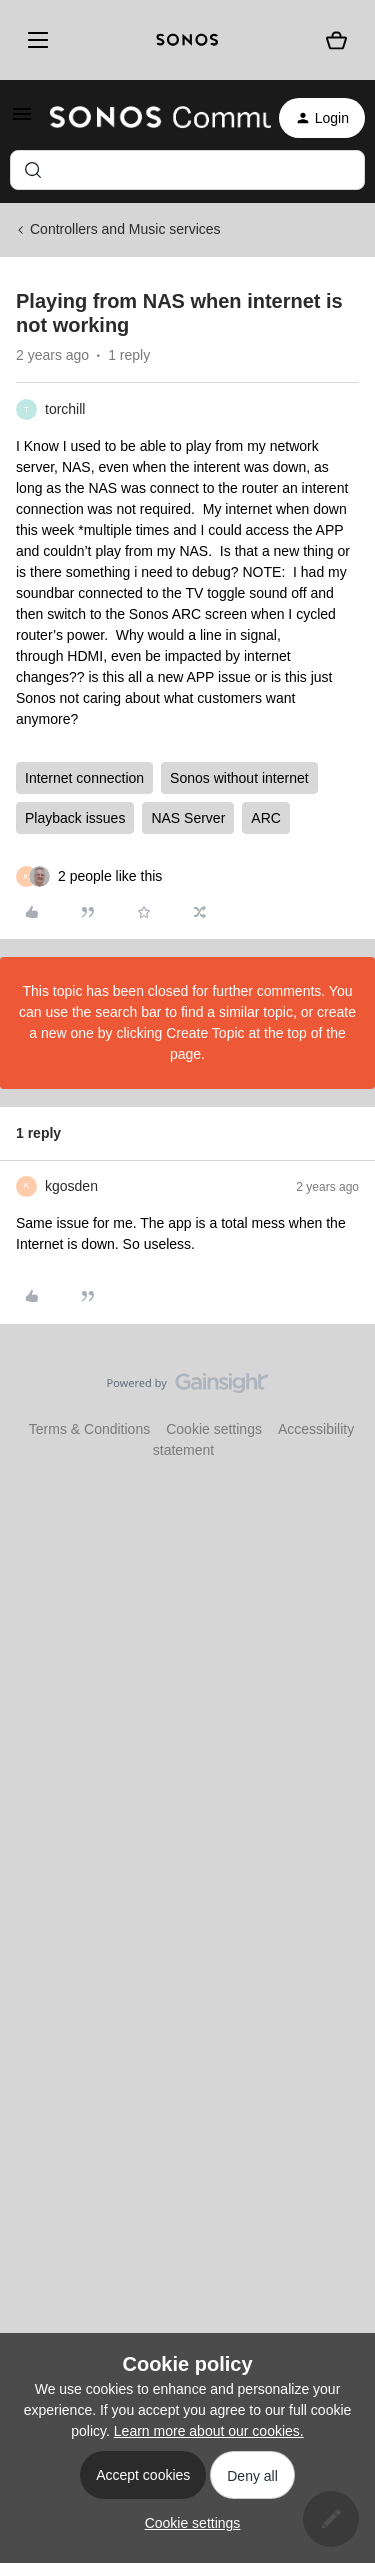  Describe the element at coordinates (209, 2431) in the screenshot. I see `Learn more about our cookies.` at that location.